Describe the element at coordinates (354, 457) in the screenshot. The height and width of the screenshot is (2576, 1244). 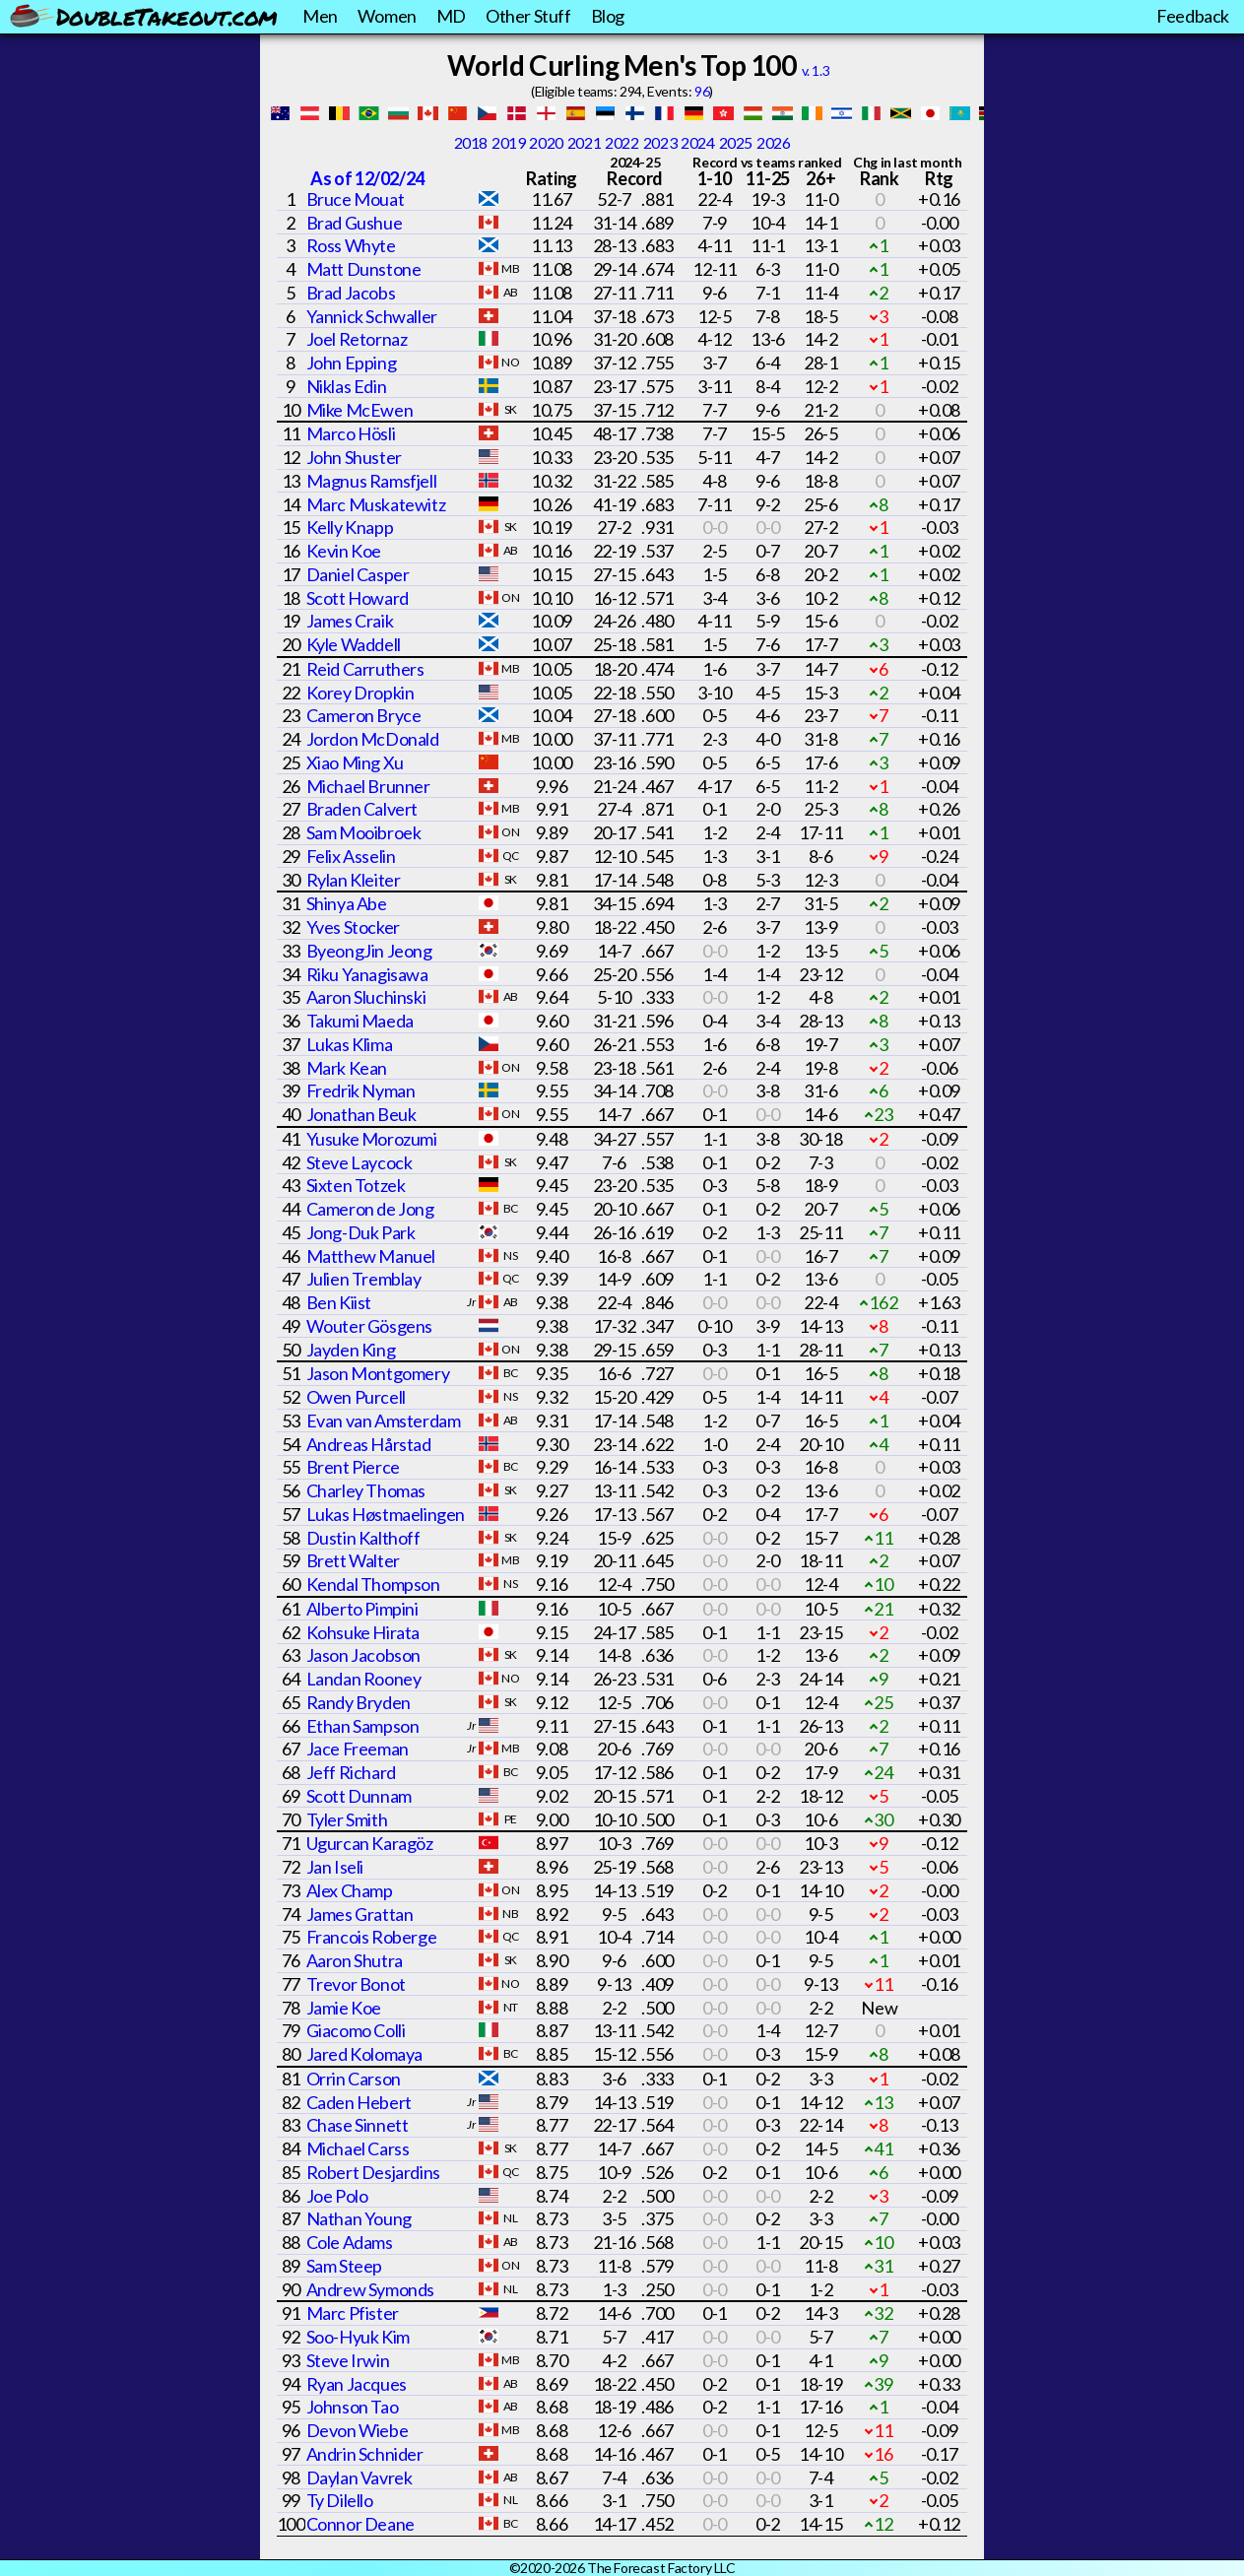
I see `John Shuster` at that location.